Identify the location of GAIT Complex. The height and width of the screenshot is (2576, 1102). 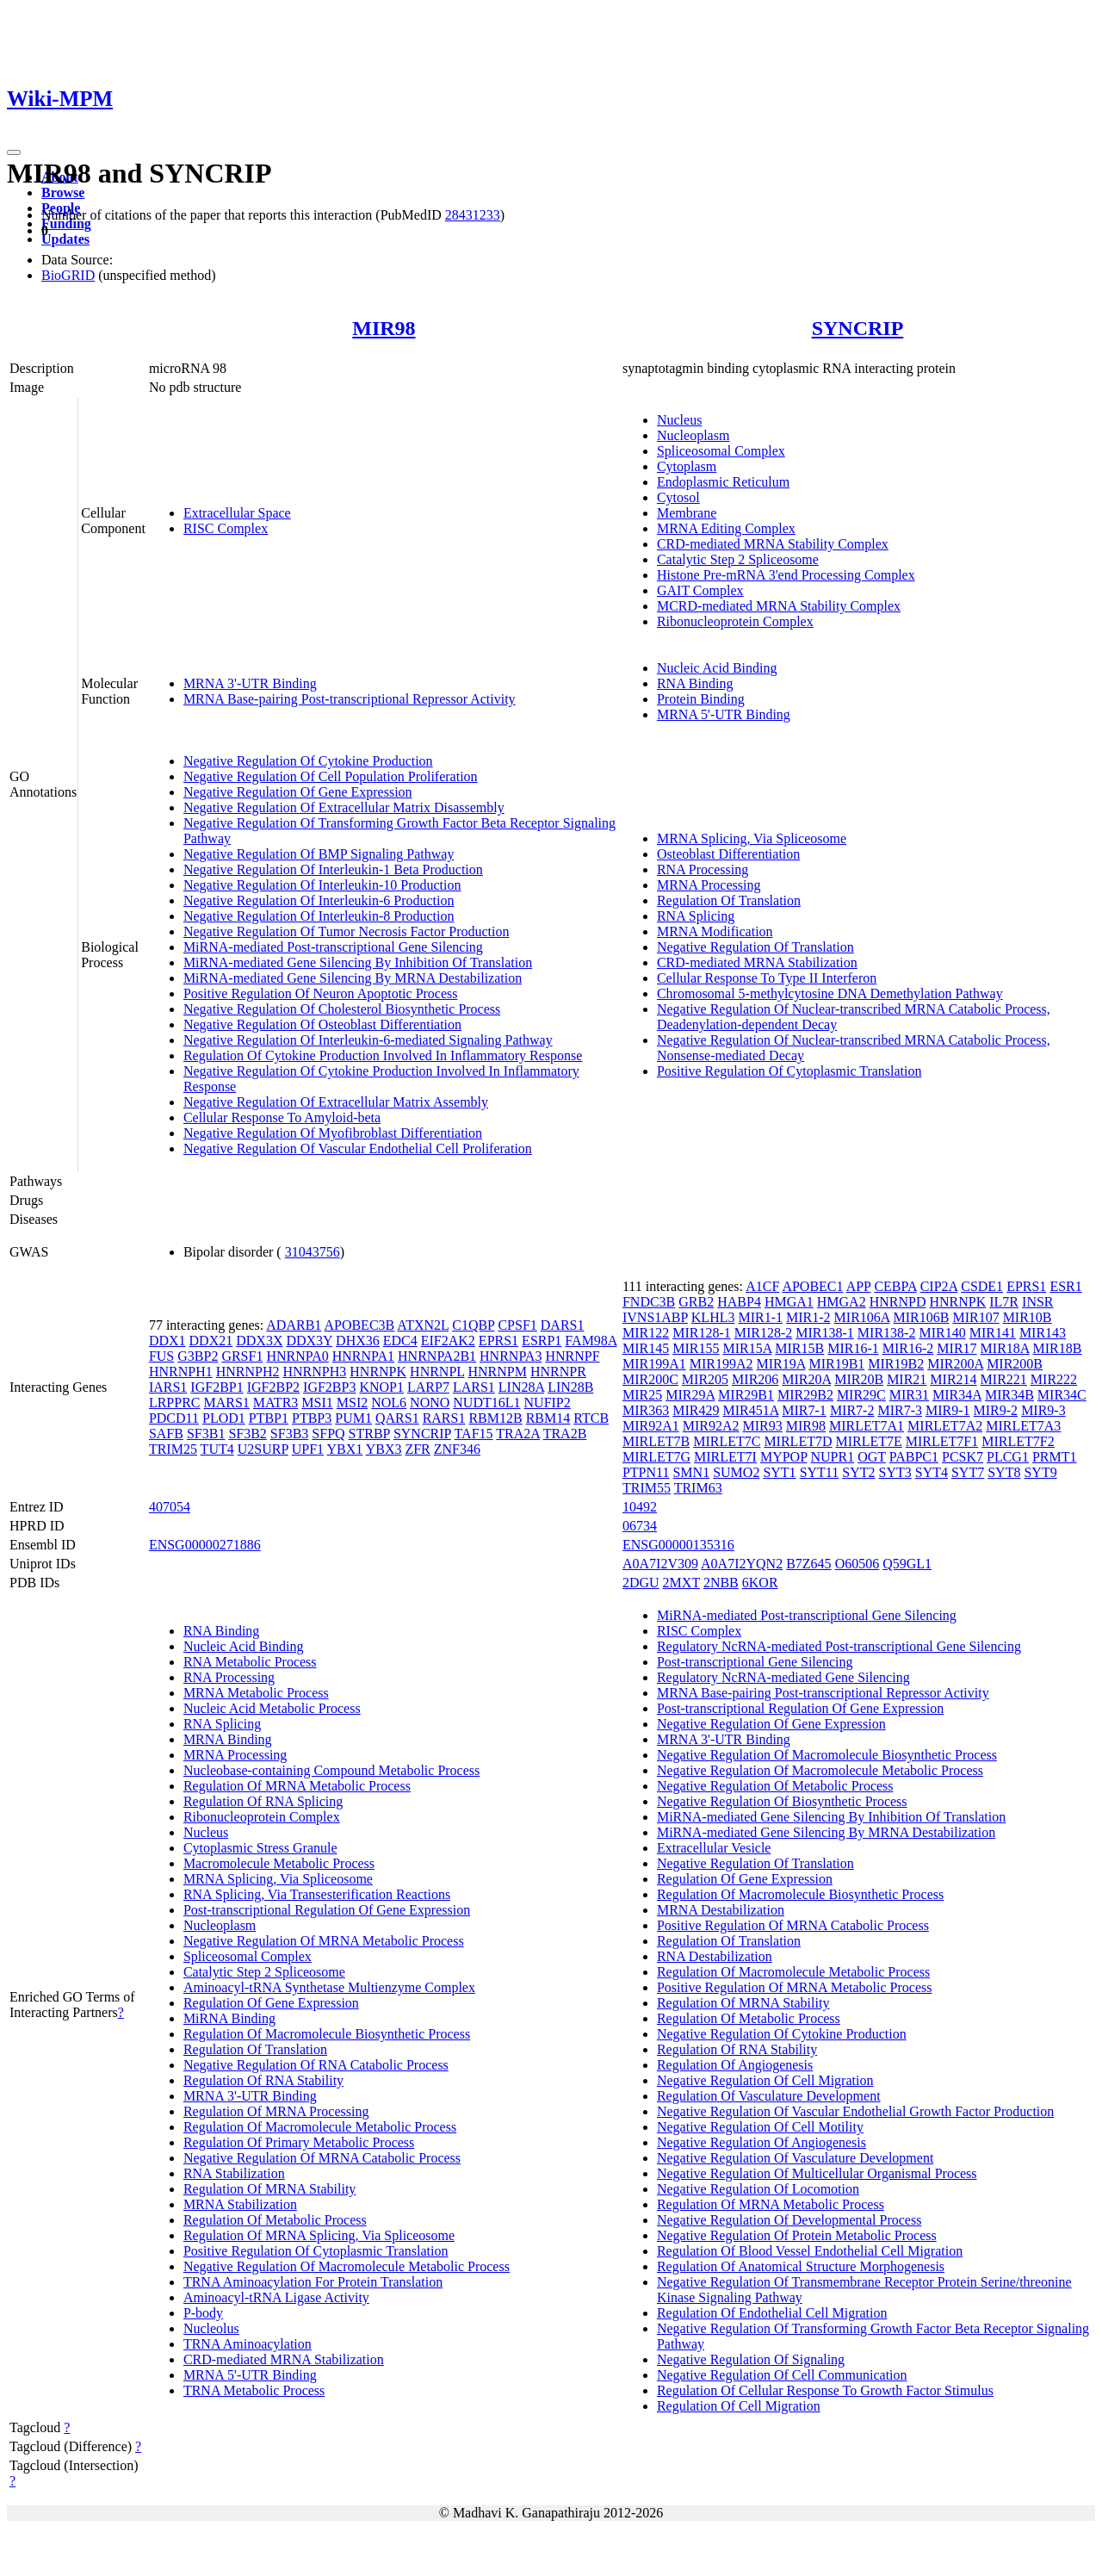
(700, 590).